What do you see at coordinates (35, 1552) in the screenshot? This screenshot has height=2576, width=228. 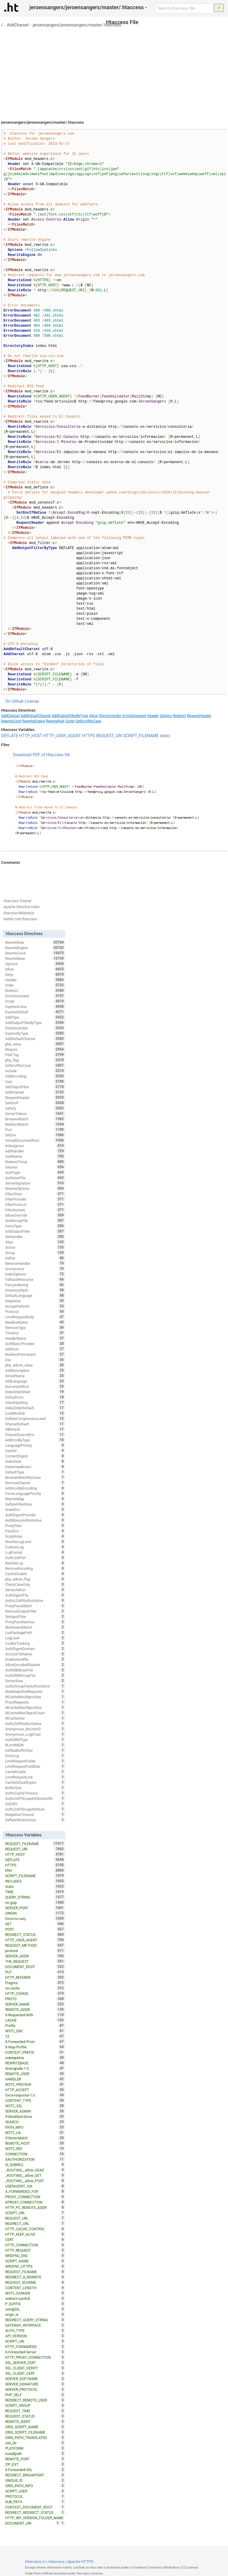 I see `LogFormat` at bounding box center [35, 1552].